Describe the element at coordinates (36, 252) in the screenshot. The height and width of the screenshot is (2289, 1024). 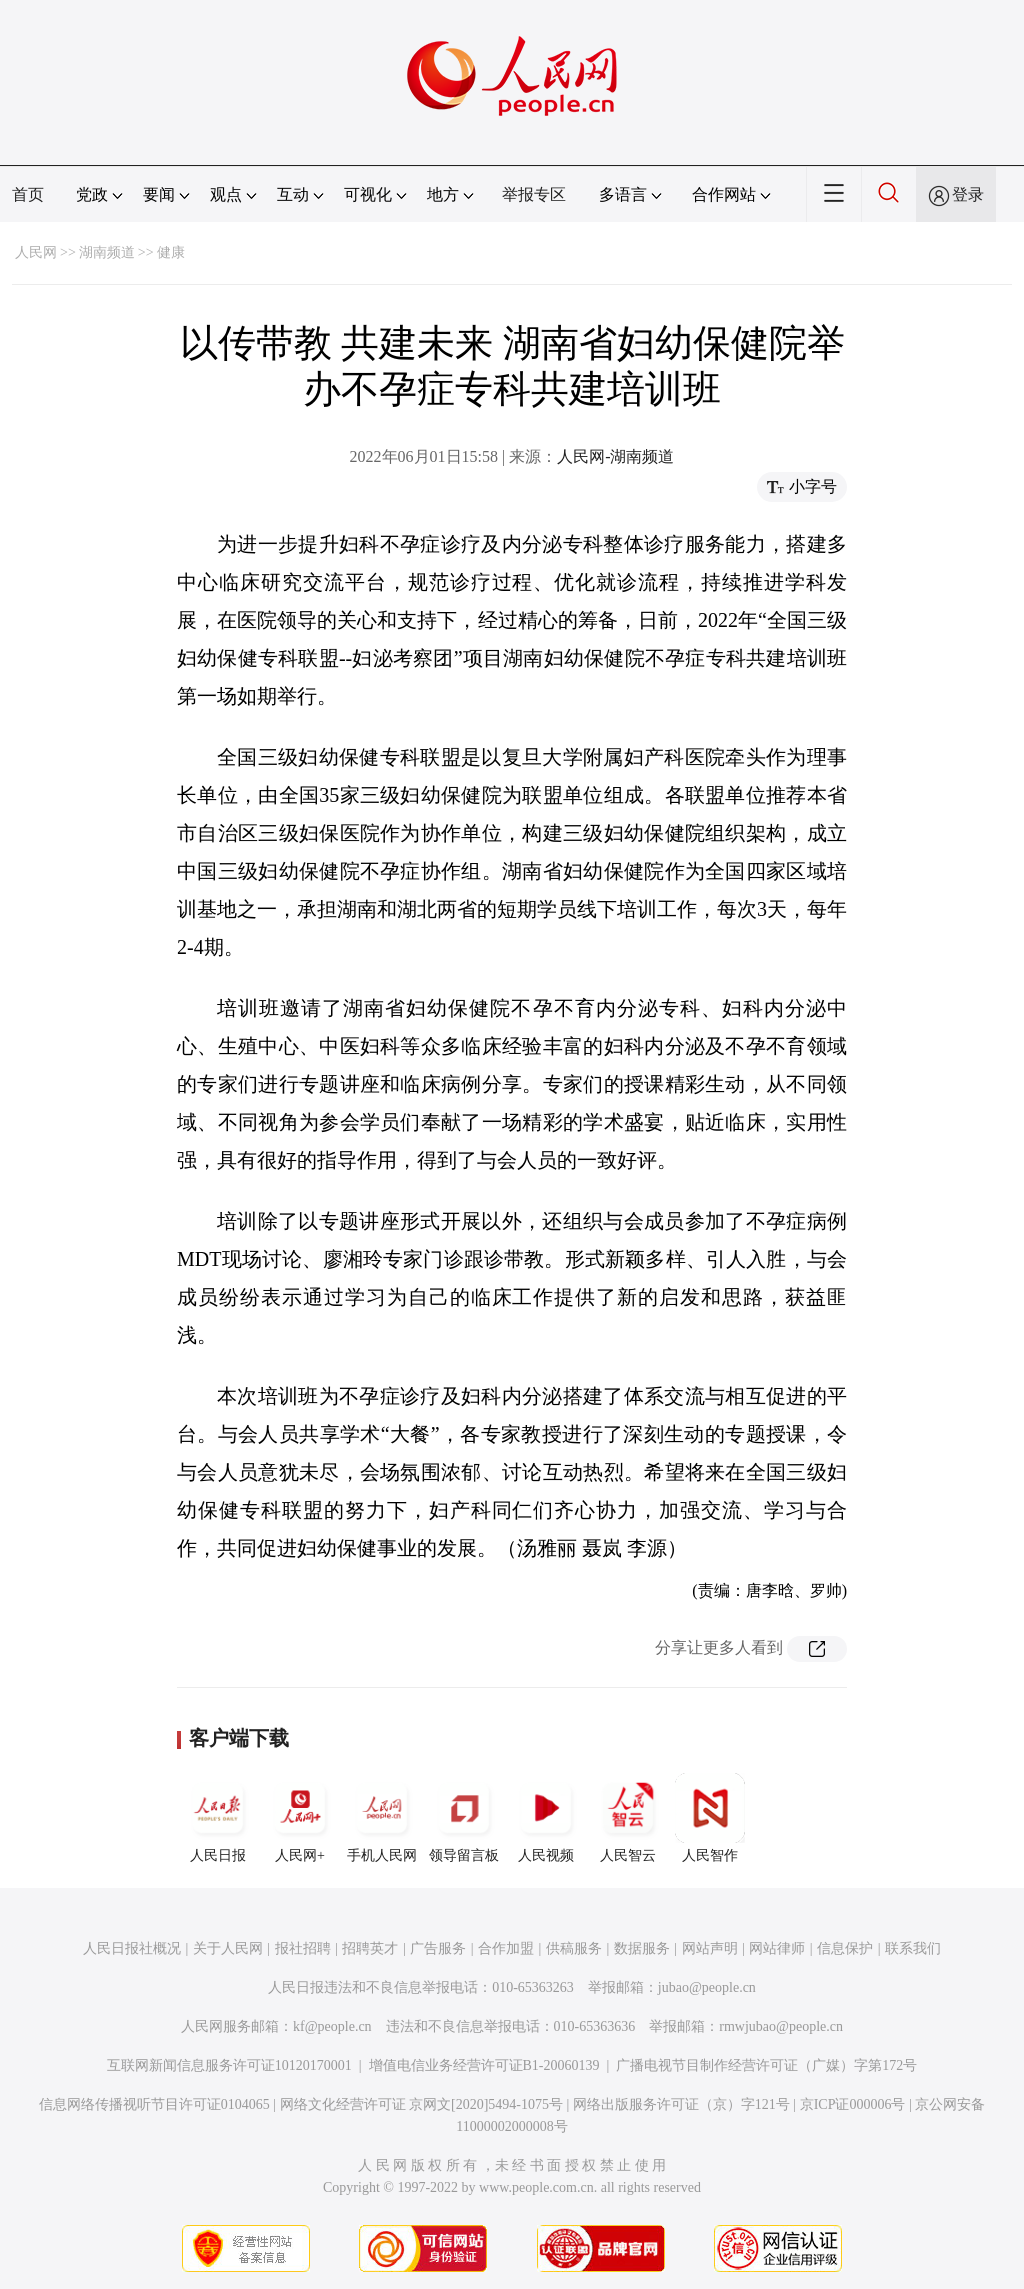
I see `人民网` at that location.